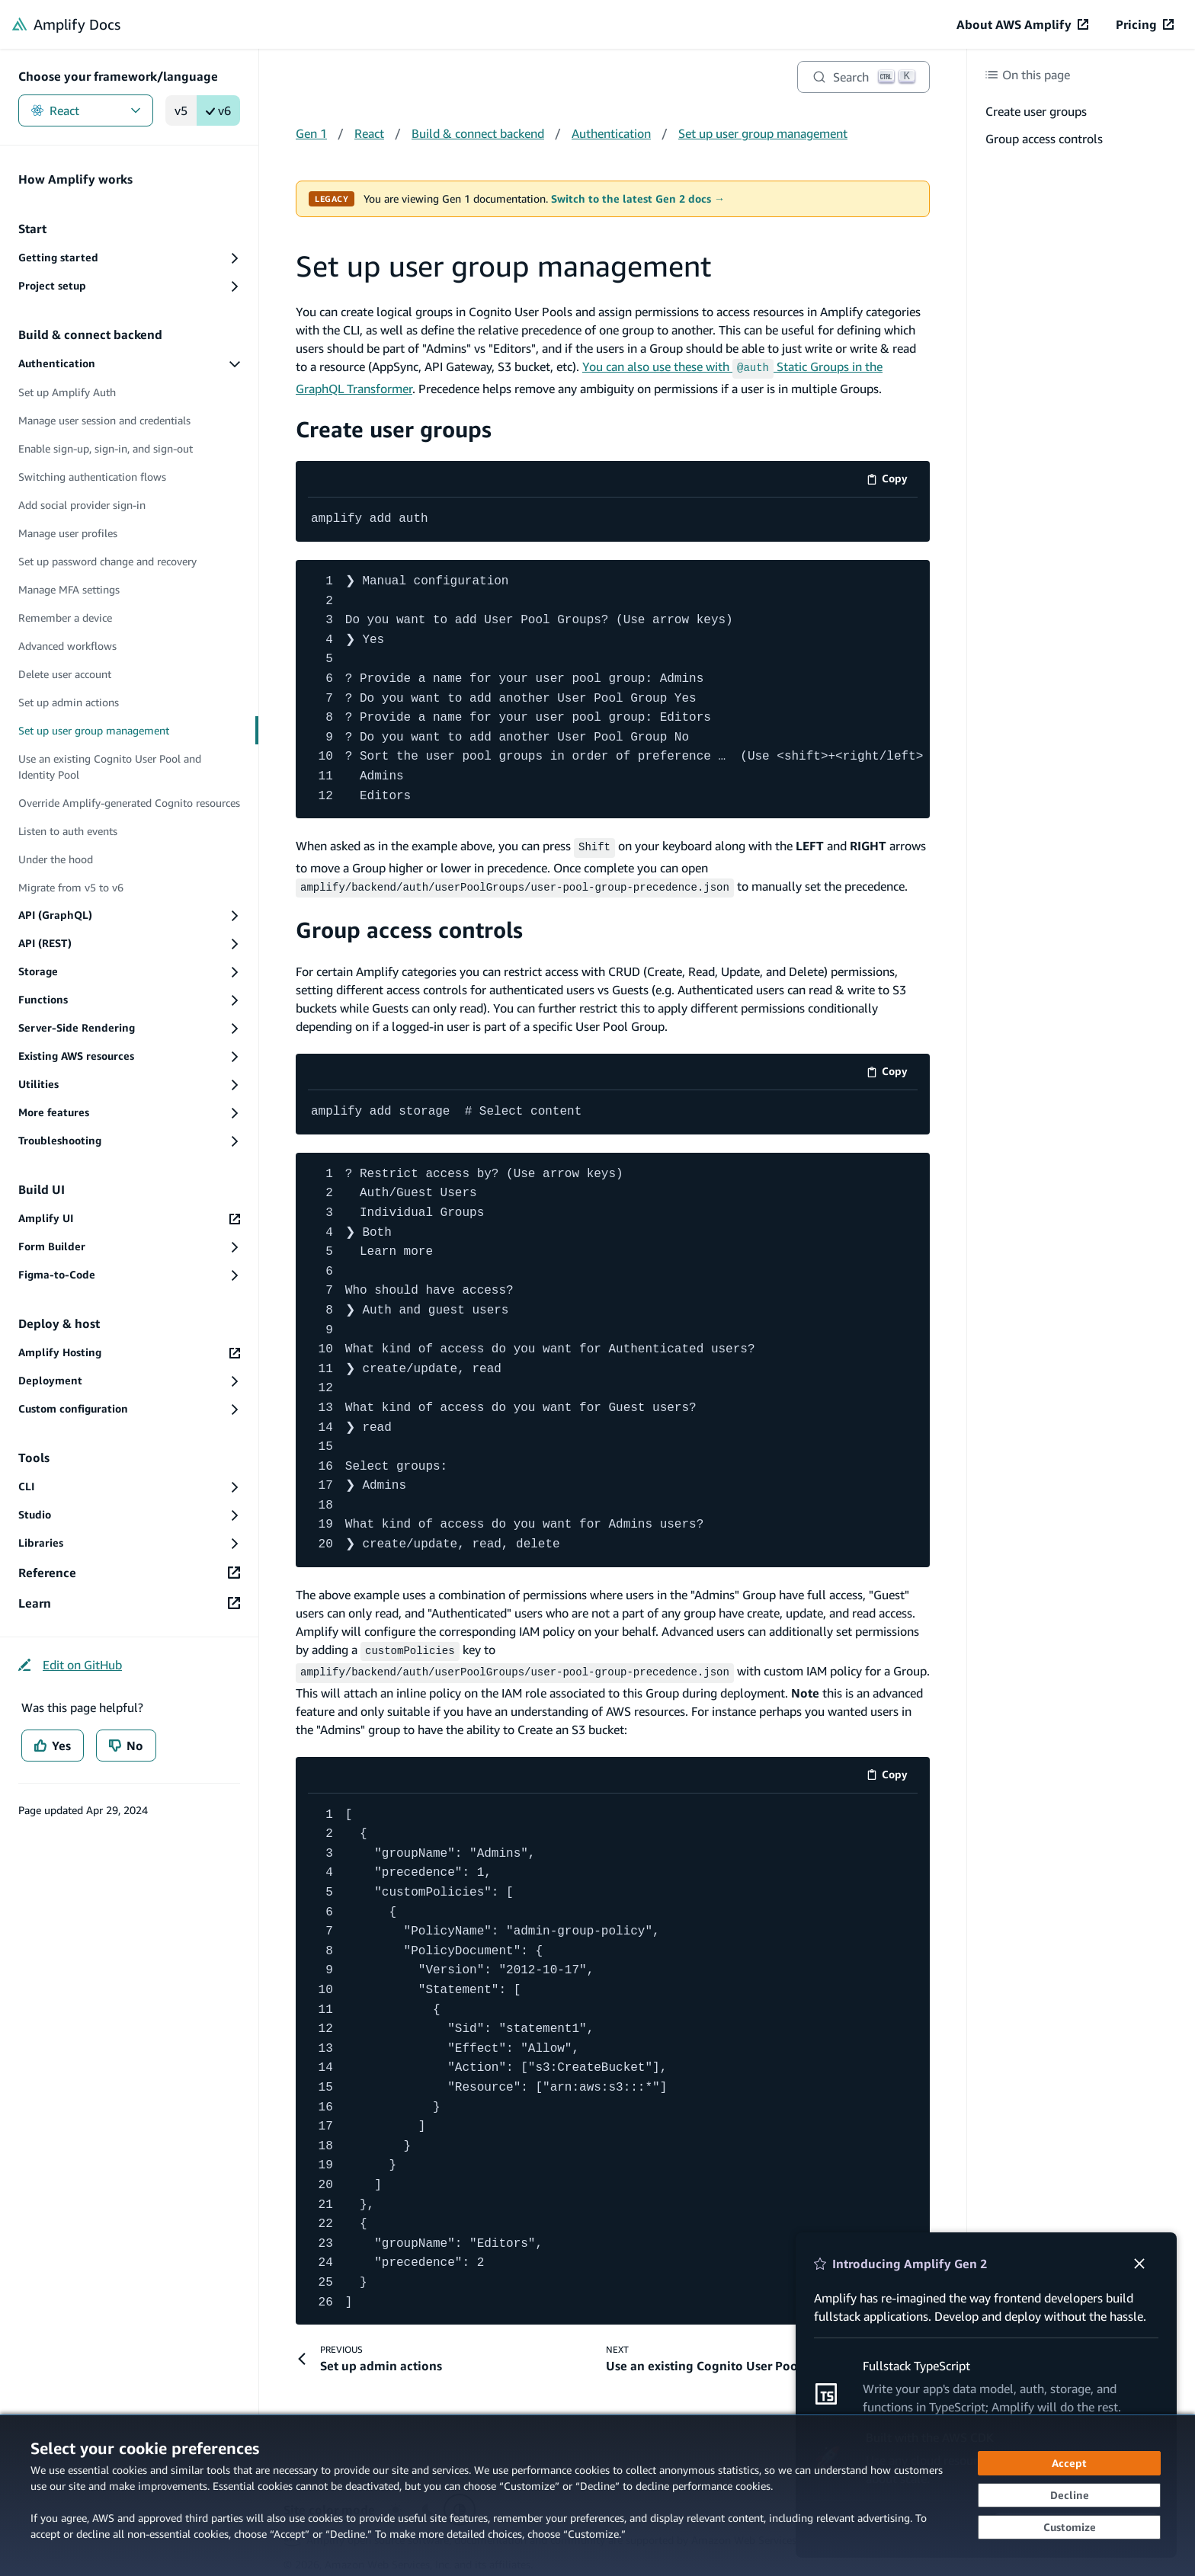  I want to click on [Edit on GitHub (opens in new tab)], so click(70, 1665).